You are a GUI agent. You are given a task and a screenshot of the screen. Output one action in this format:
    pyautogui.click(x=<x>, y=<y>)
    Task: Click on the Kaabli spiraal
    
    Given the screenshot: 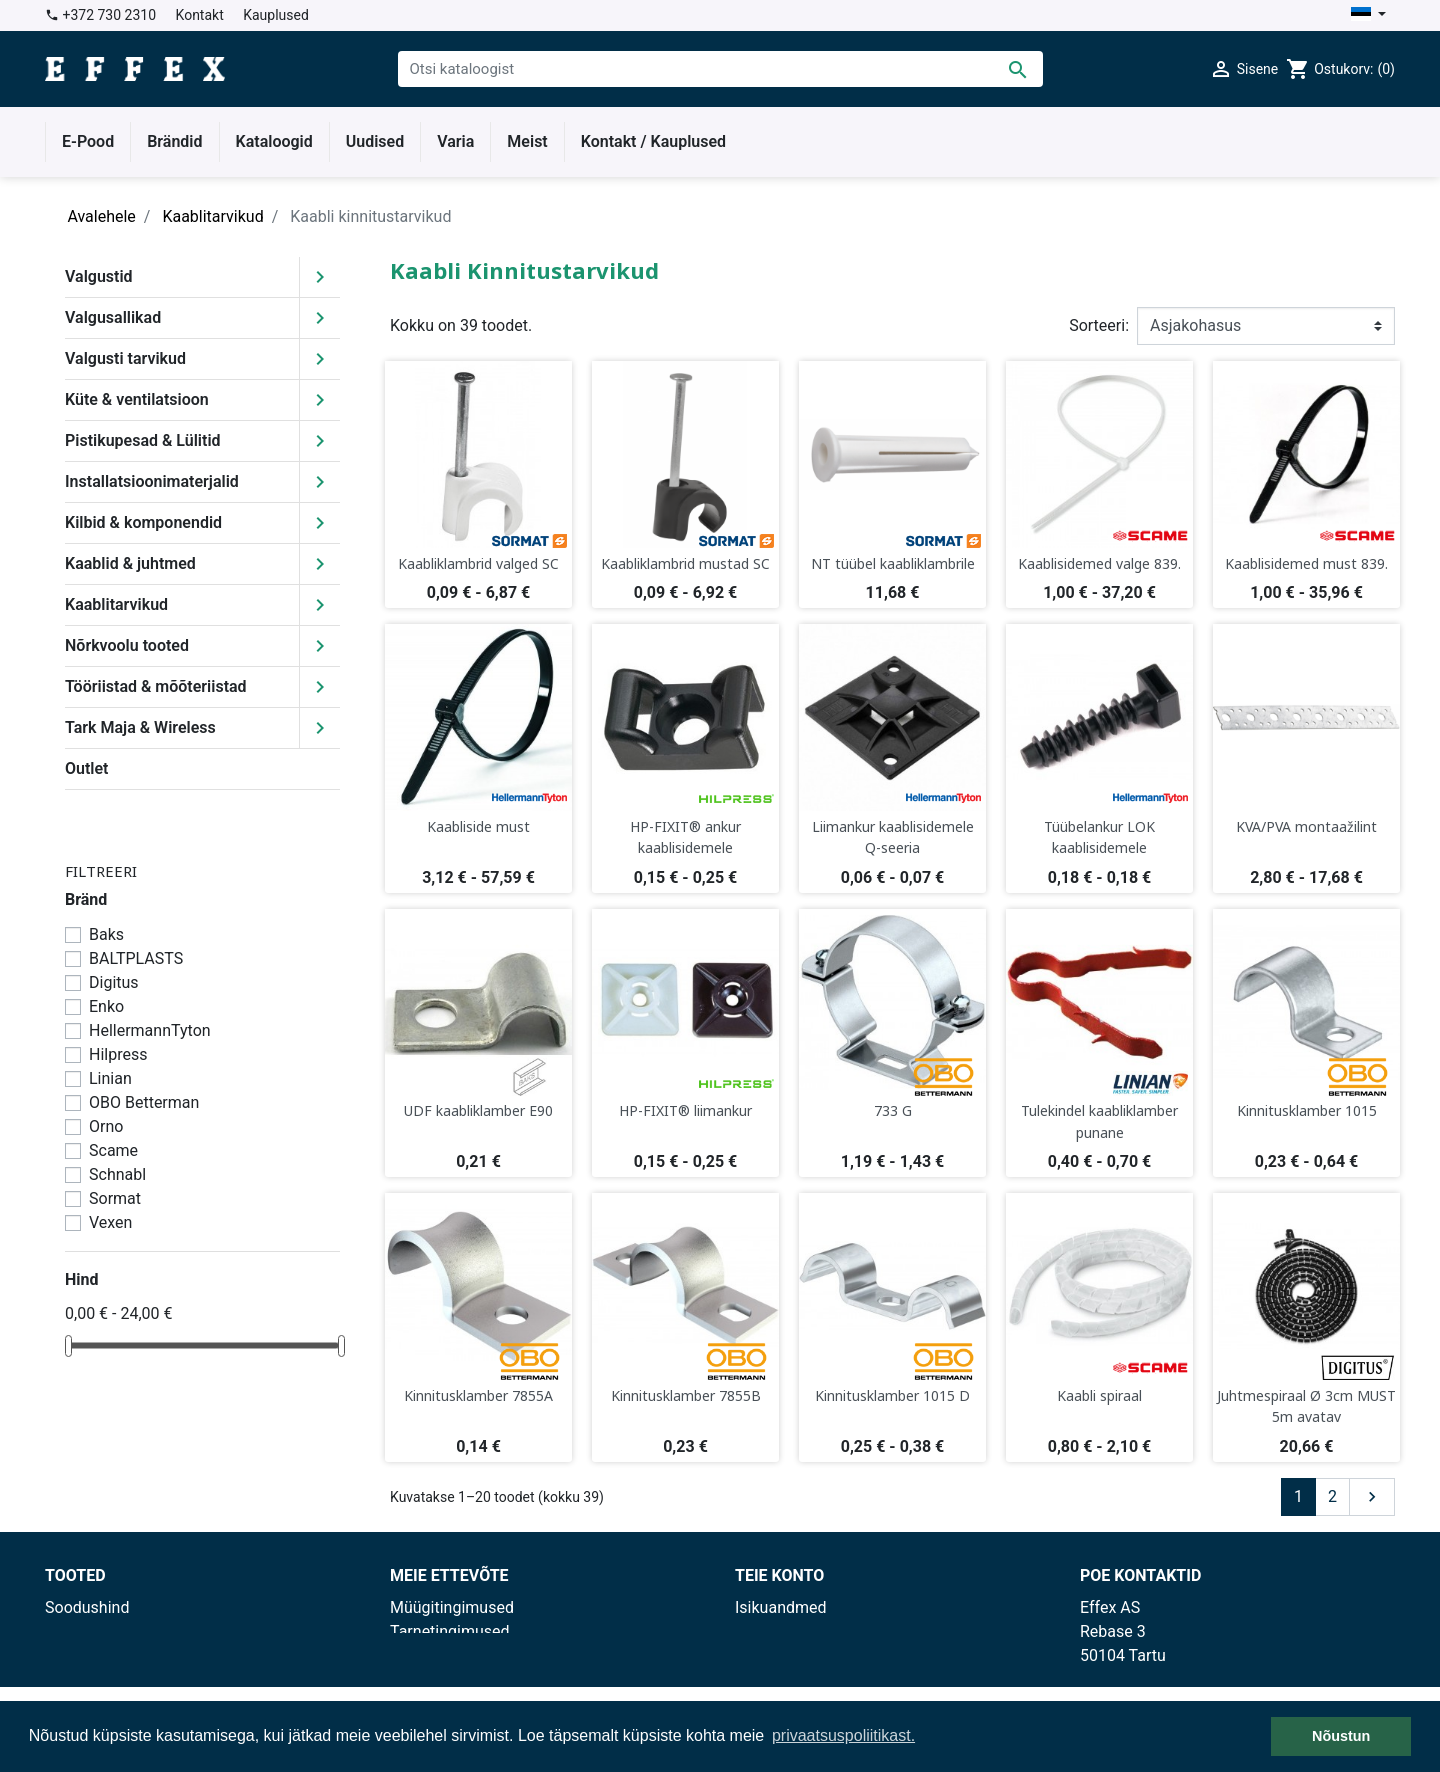 What is the action you would take?
    pyautogui.click(x=1099, y=1395)
    